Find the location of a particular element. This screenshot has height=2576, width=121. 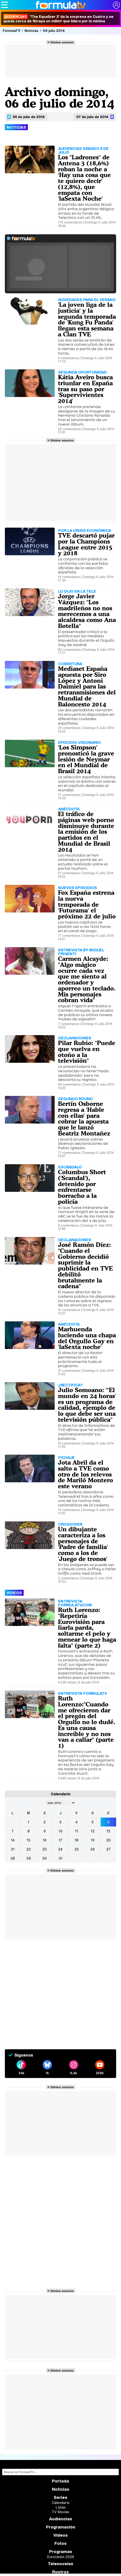

Julio Somoano: "'El mundo en 24 horas' es un programa de calidad, ejemplo de lo que debe ser una televisión pública" is located at coordinates (87, 1404).